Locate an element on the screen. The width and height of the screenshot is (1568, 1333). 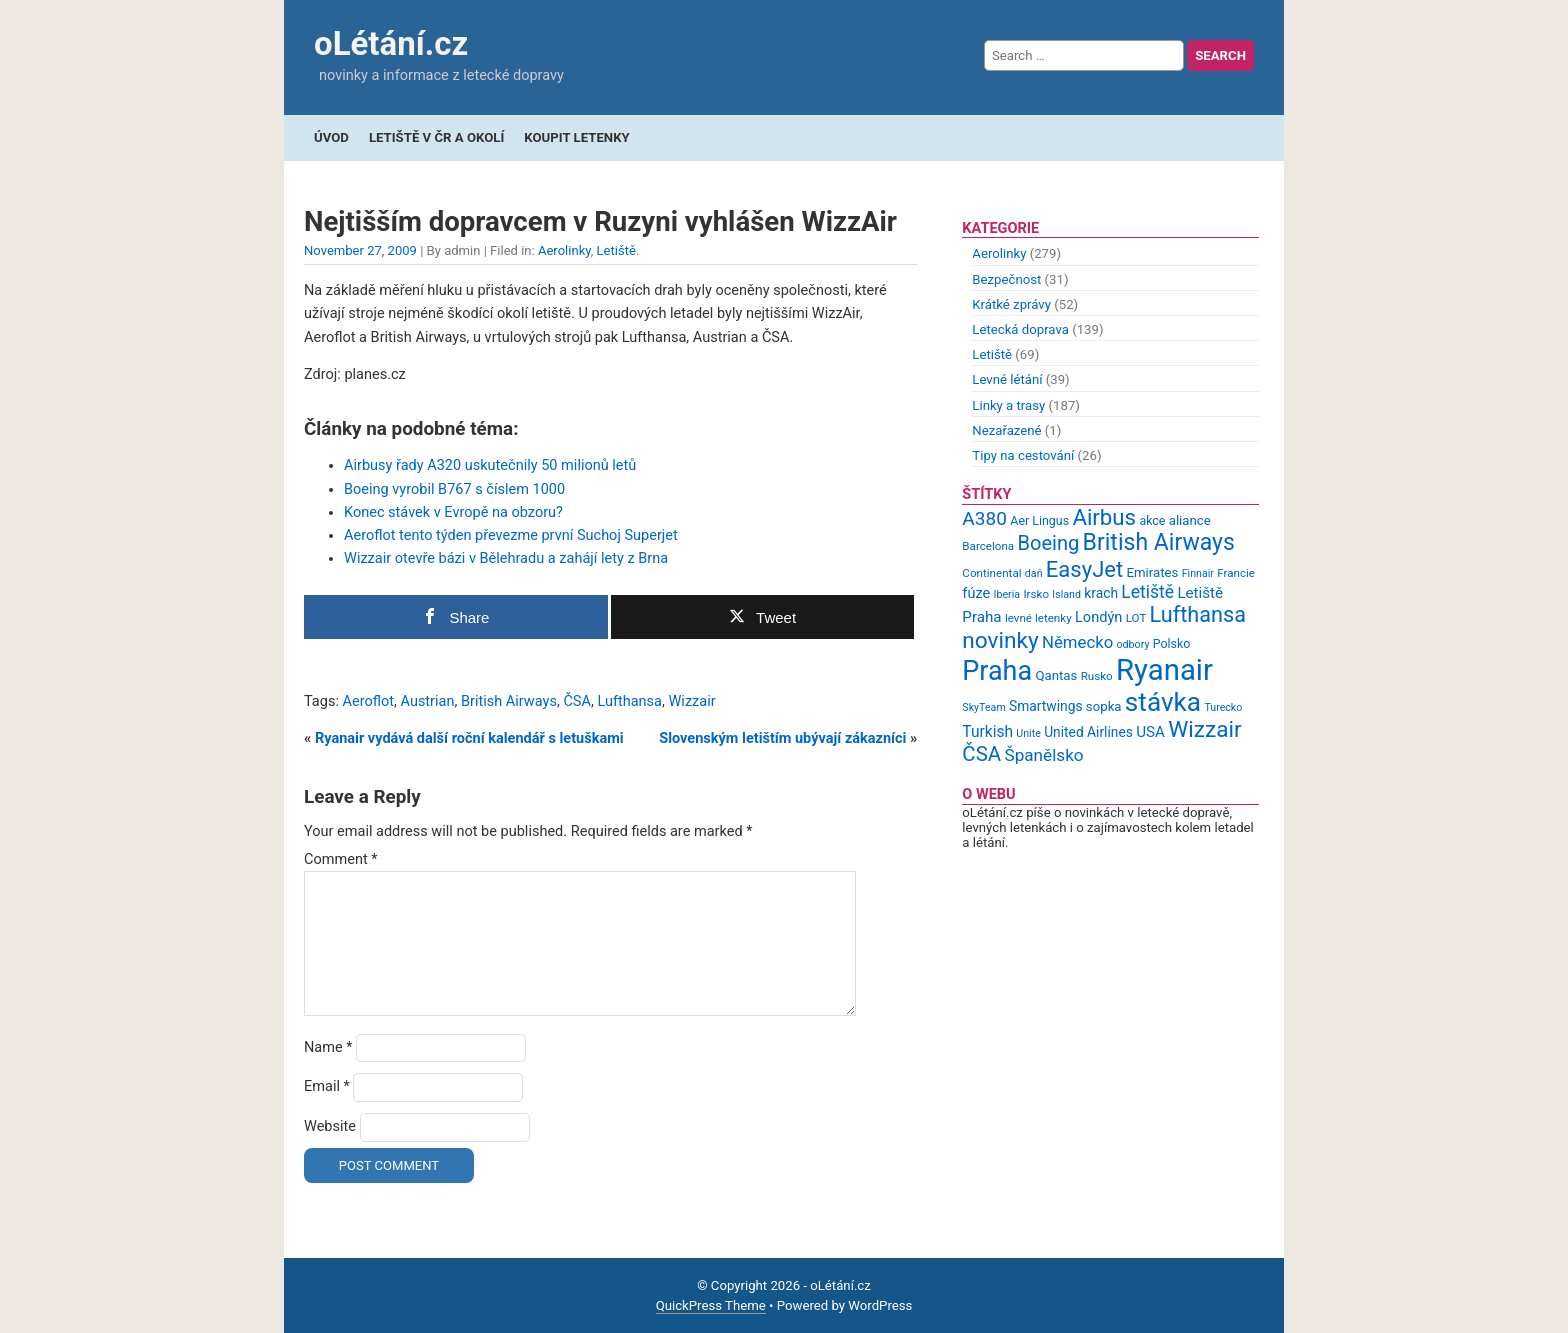
Ryanair [Ryanair (79 items)] is located at coordinates (1164, 670).